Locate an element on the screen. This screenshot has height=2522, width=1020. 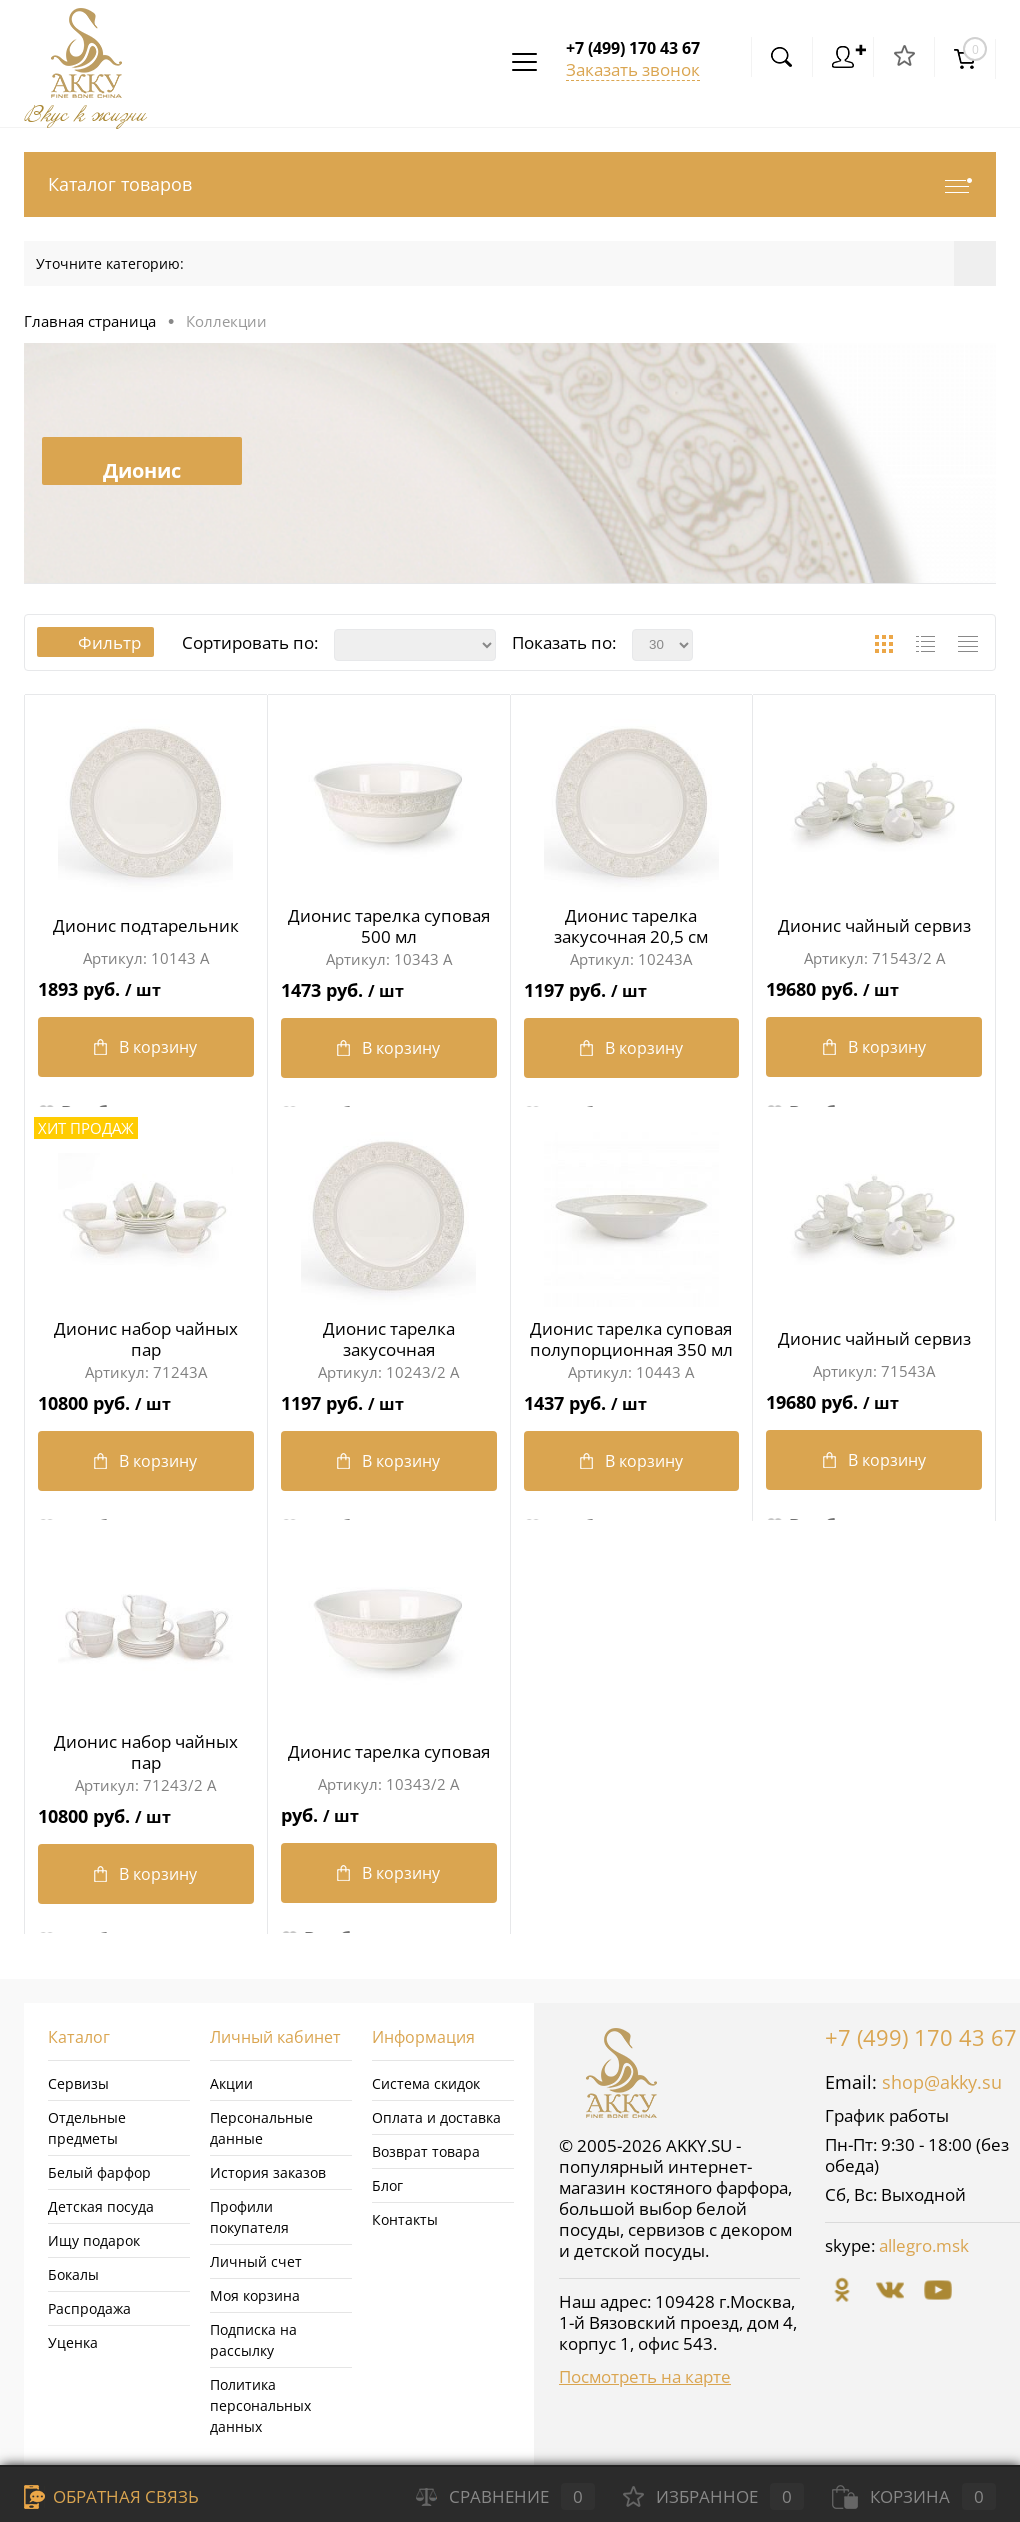
Акции is located at coordinates (231, 2083).